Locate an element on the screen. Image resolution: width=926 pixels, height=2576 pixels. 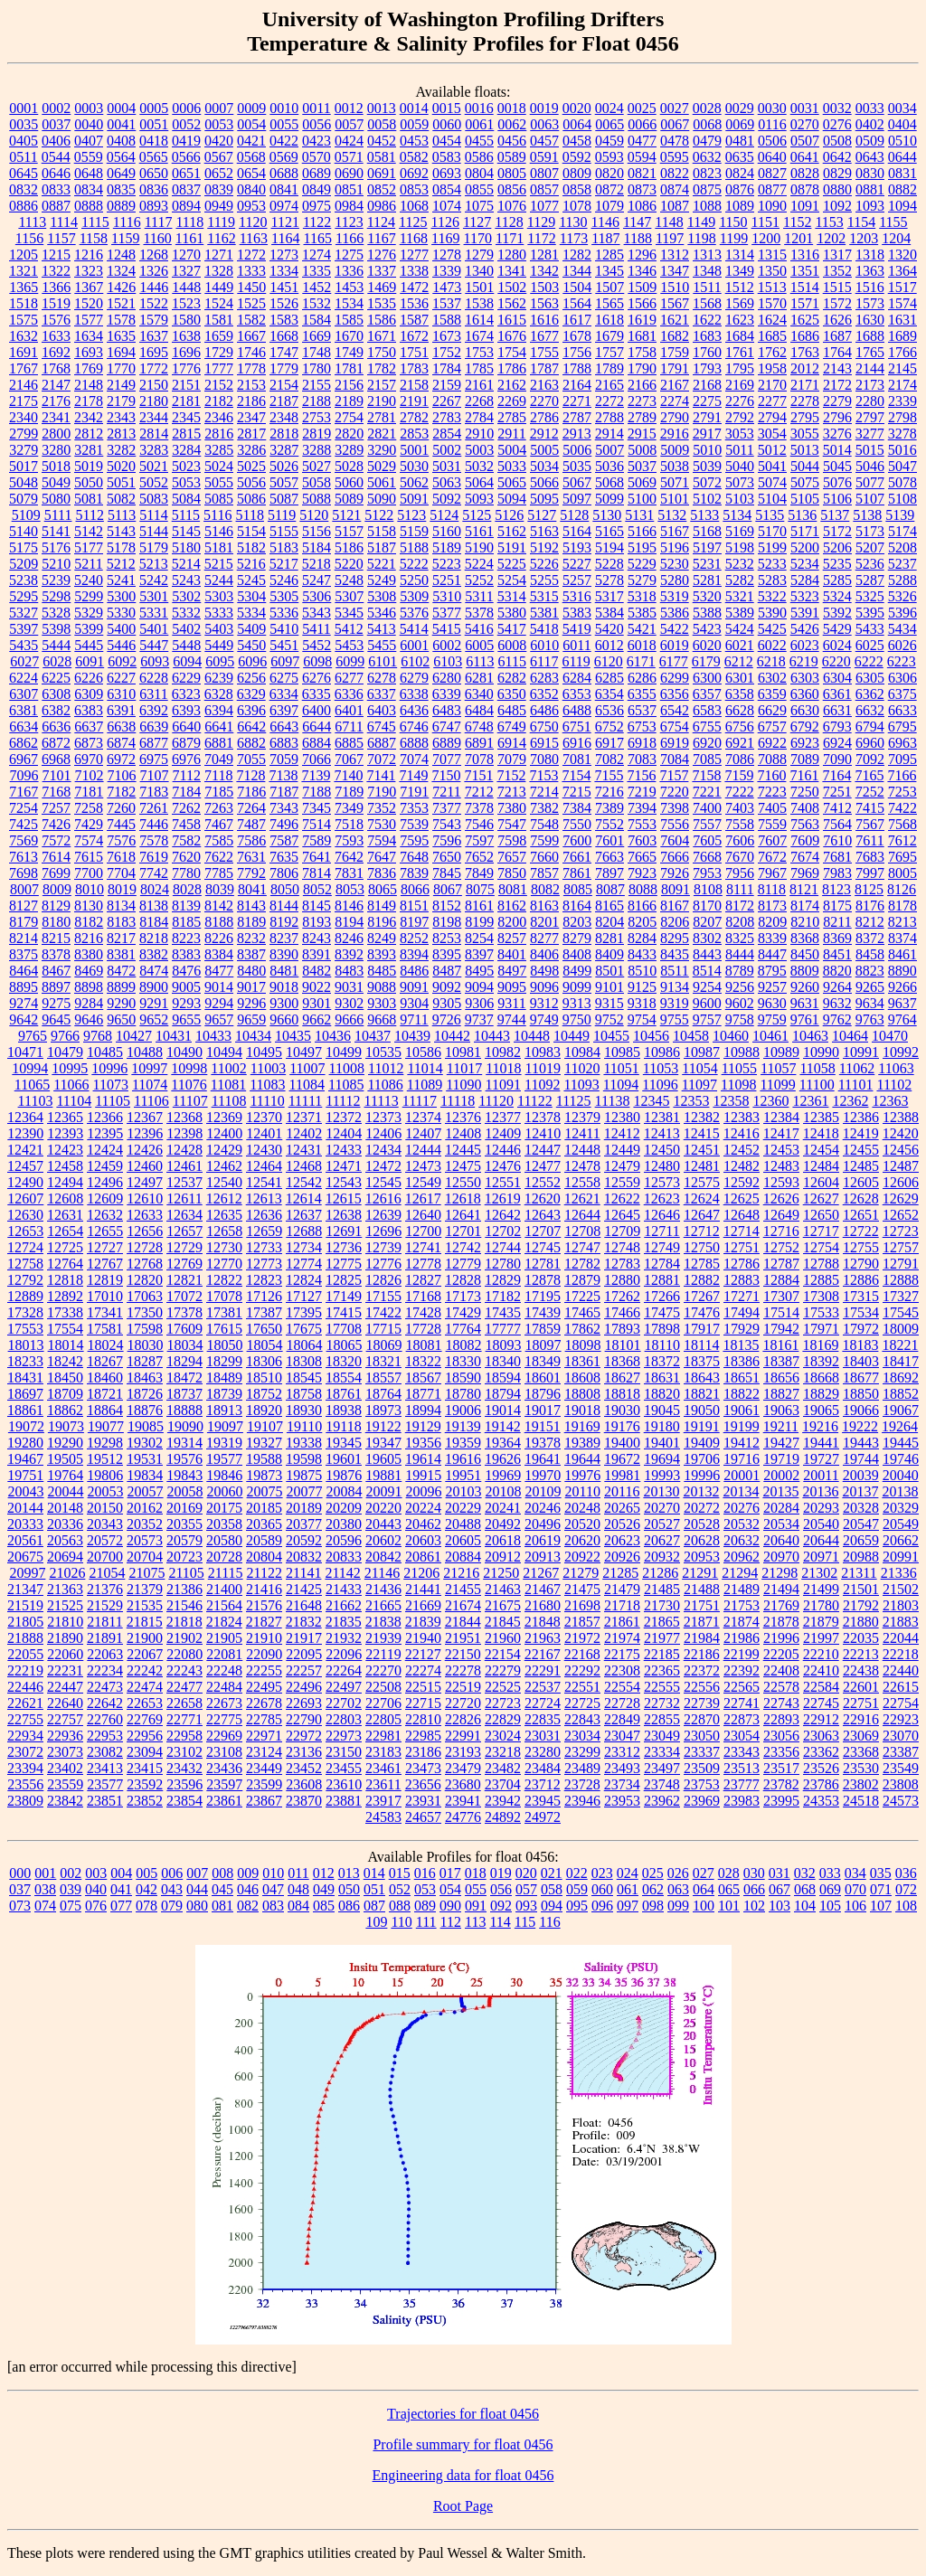
078 is located at coordinates (146, 1905).